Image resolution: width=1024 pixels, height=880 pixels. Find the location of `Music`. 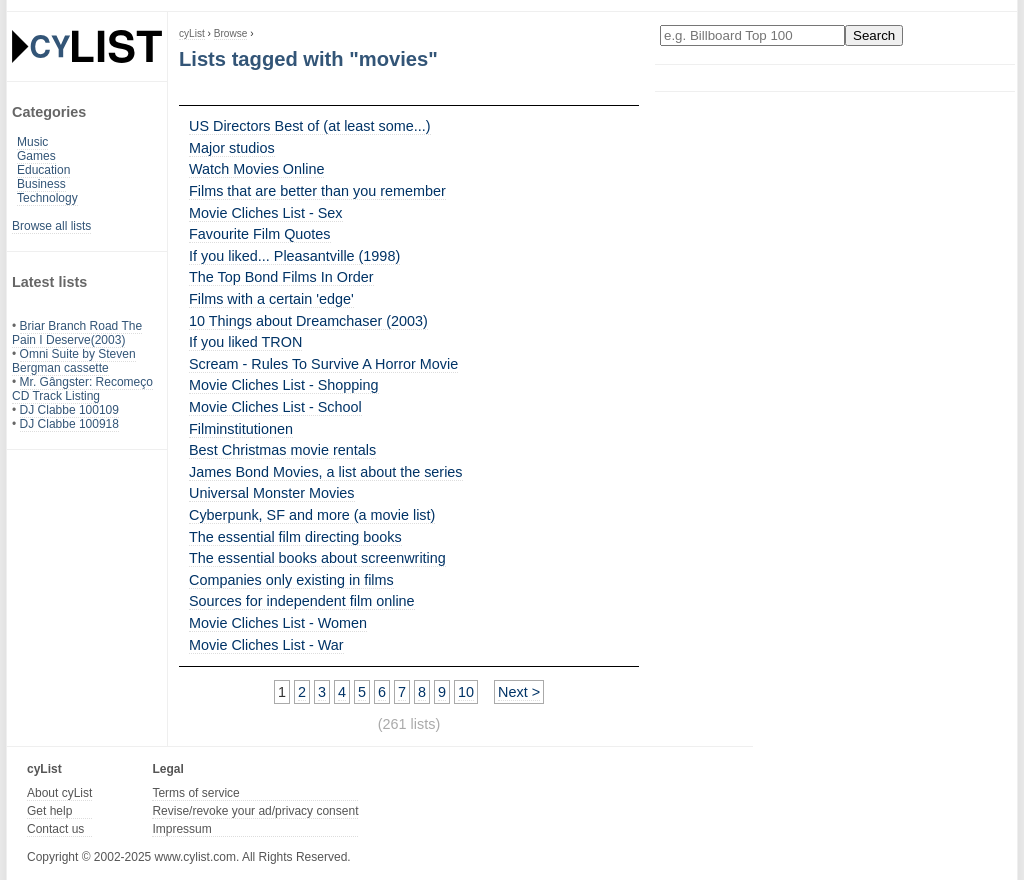

Music is located at coordinates (32, 142).